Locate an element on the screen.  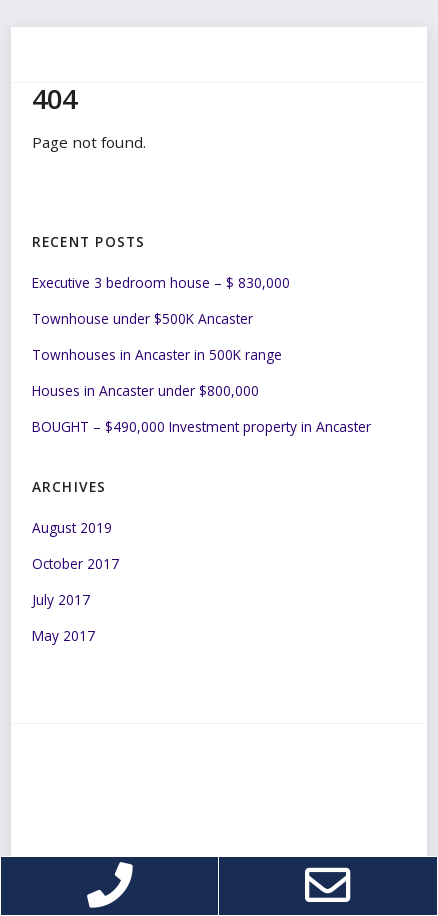
Executive 3 bedroom house – $ 830,000 is located at coordinates (161, 282).